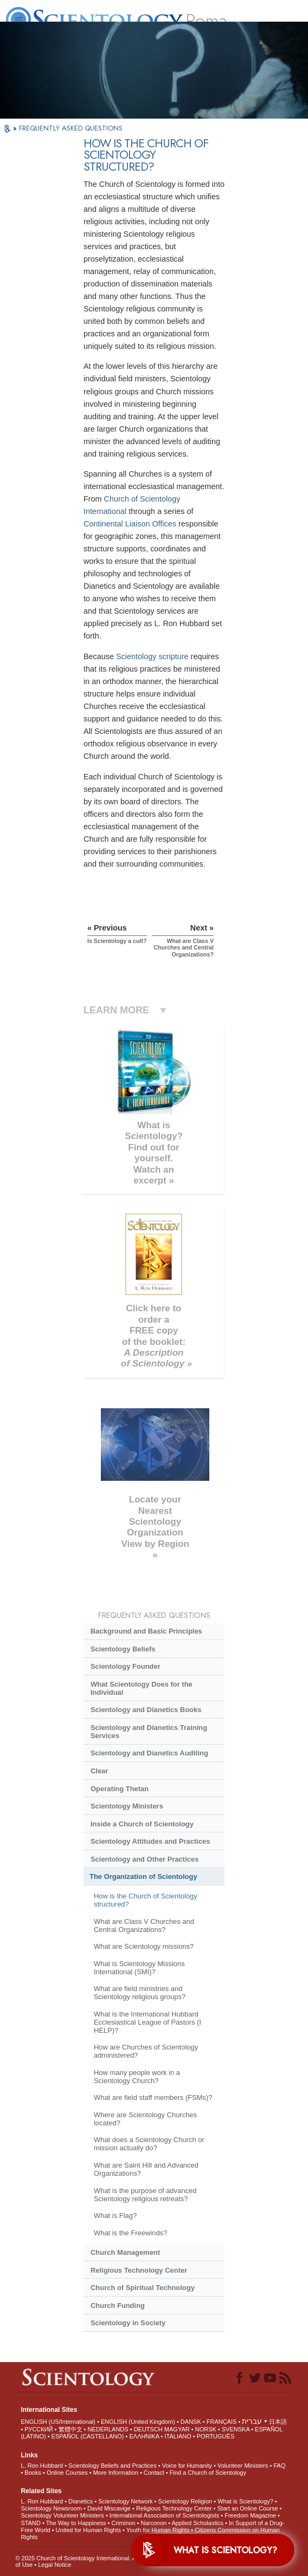 The image size is (308, 2576). What do you see at coordinates (187, 2465) in the screenshot?
I see `Voice for Humanity` at bounding box center [187, 2465].